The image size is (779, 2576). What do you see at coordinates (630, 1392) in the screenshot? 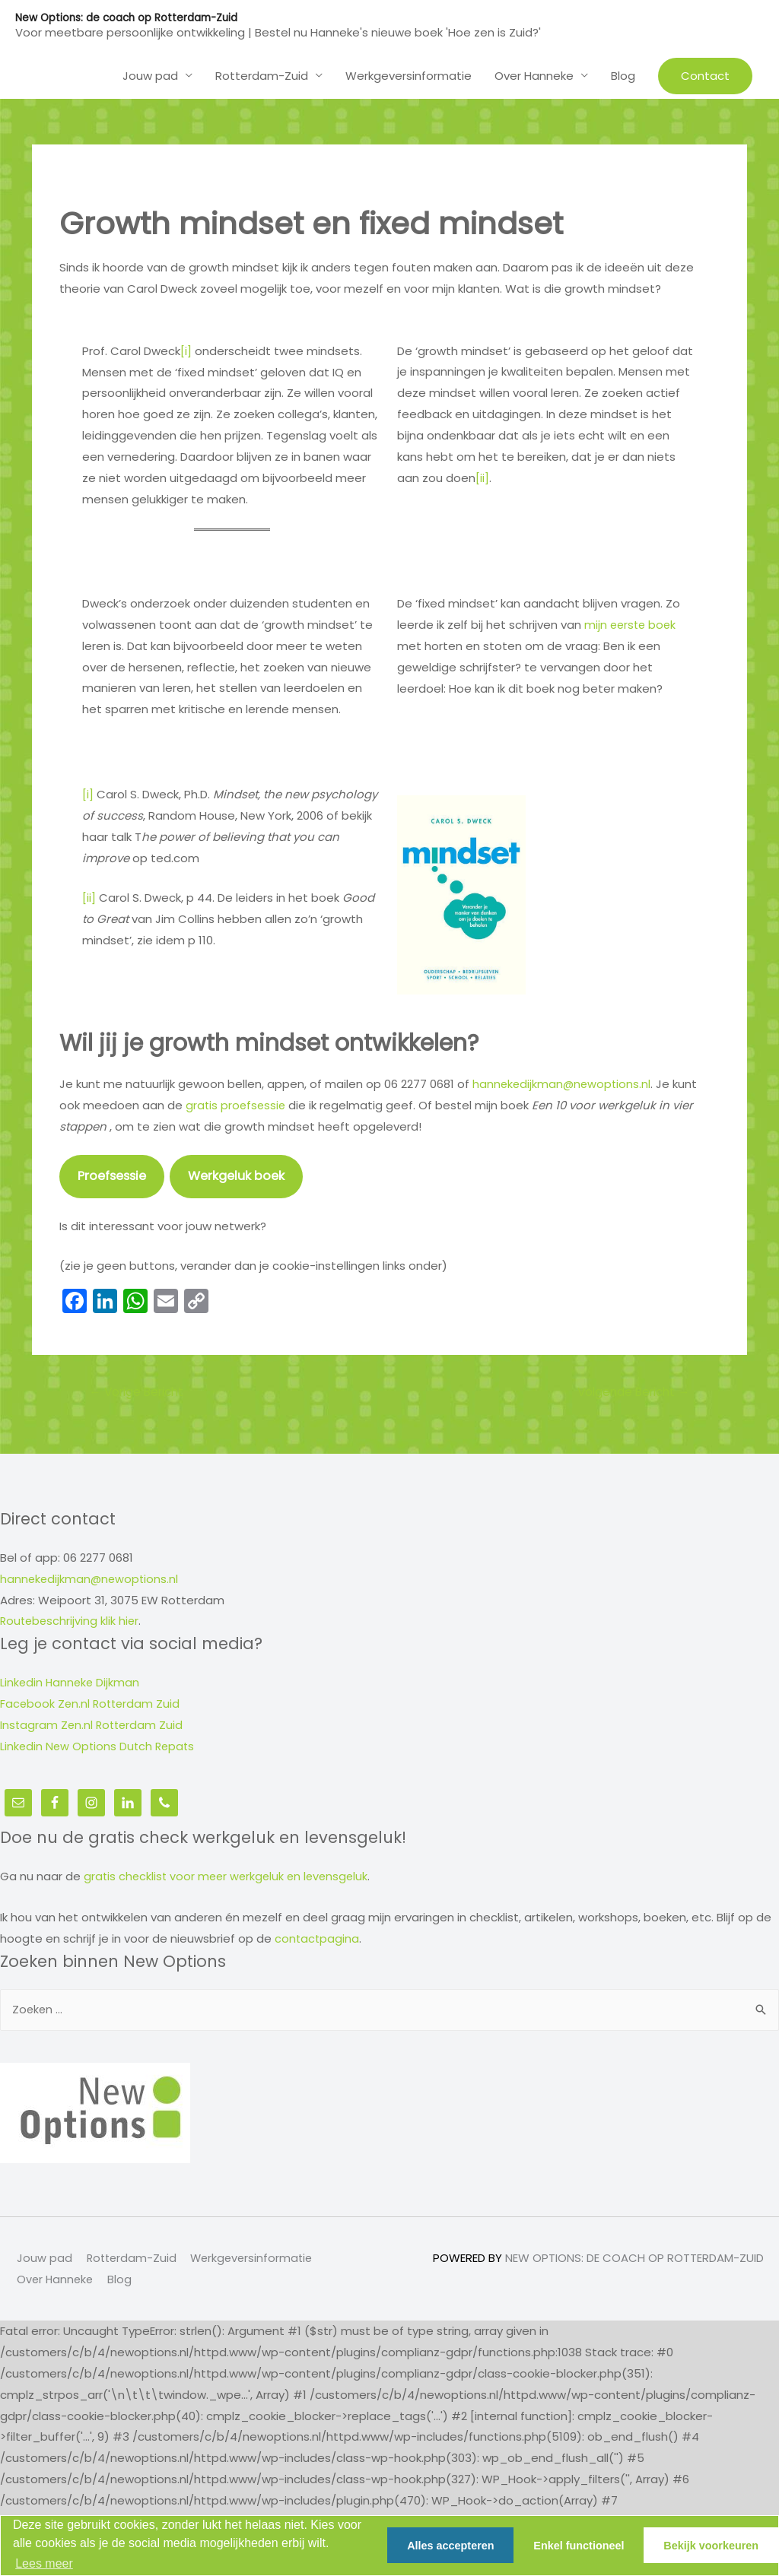
I see `Volgende Bericht` at bounding box center [630, 1392].